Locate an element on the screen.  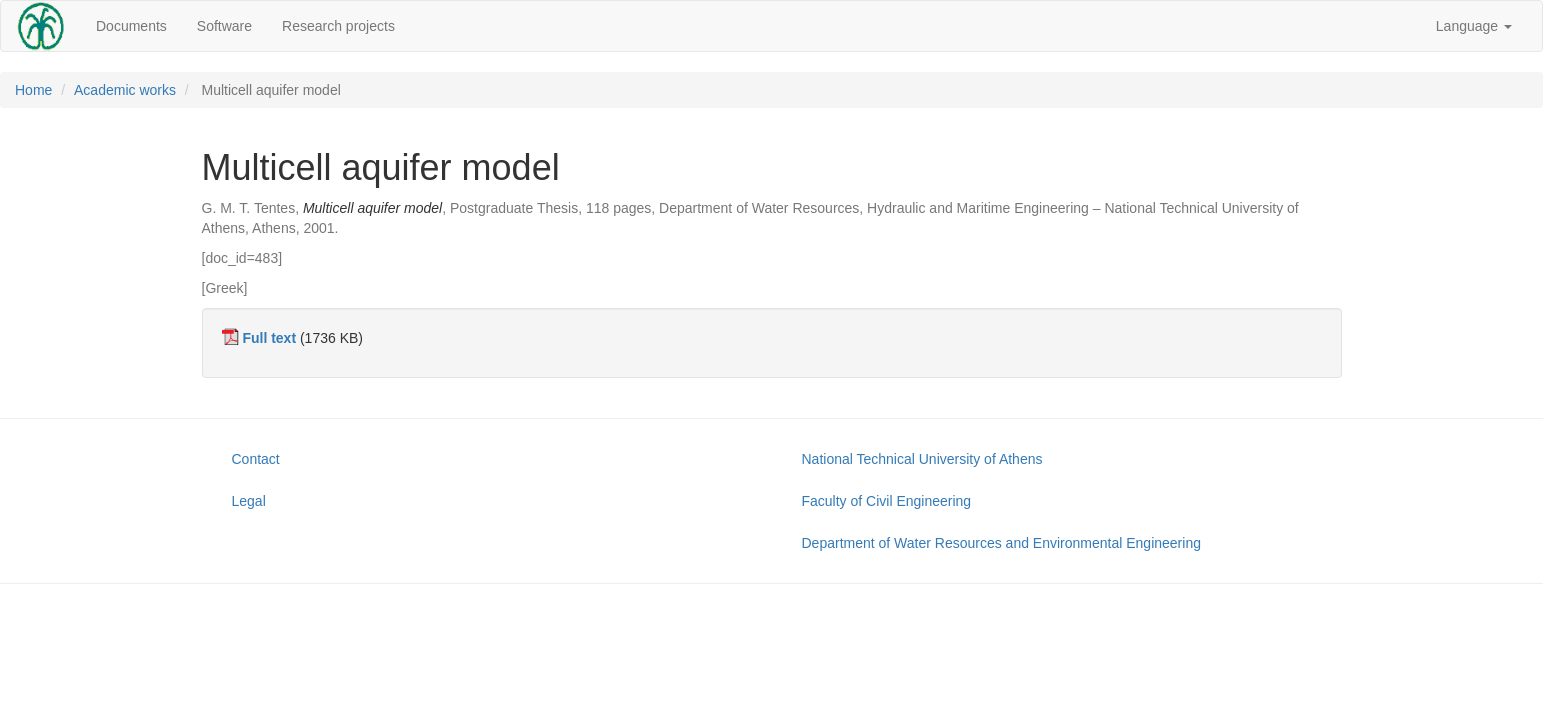
Documents is located at coordinates (131, 26).